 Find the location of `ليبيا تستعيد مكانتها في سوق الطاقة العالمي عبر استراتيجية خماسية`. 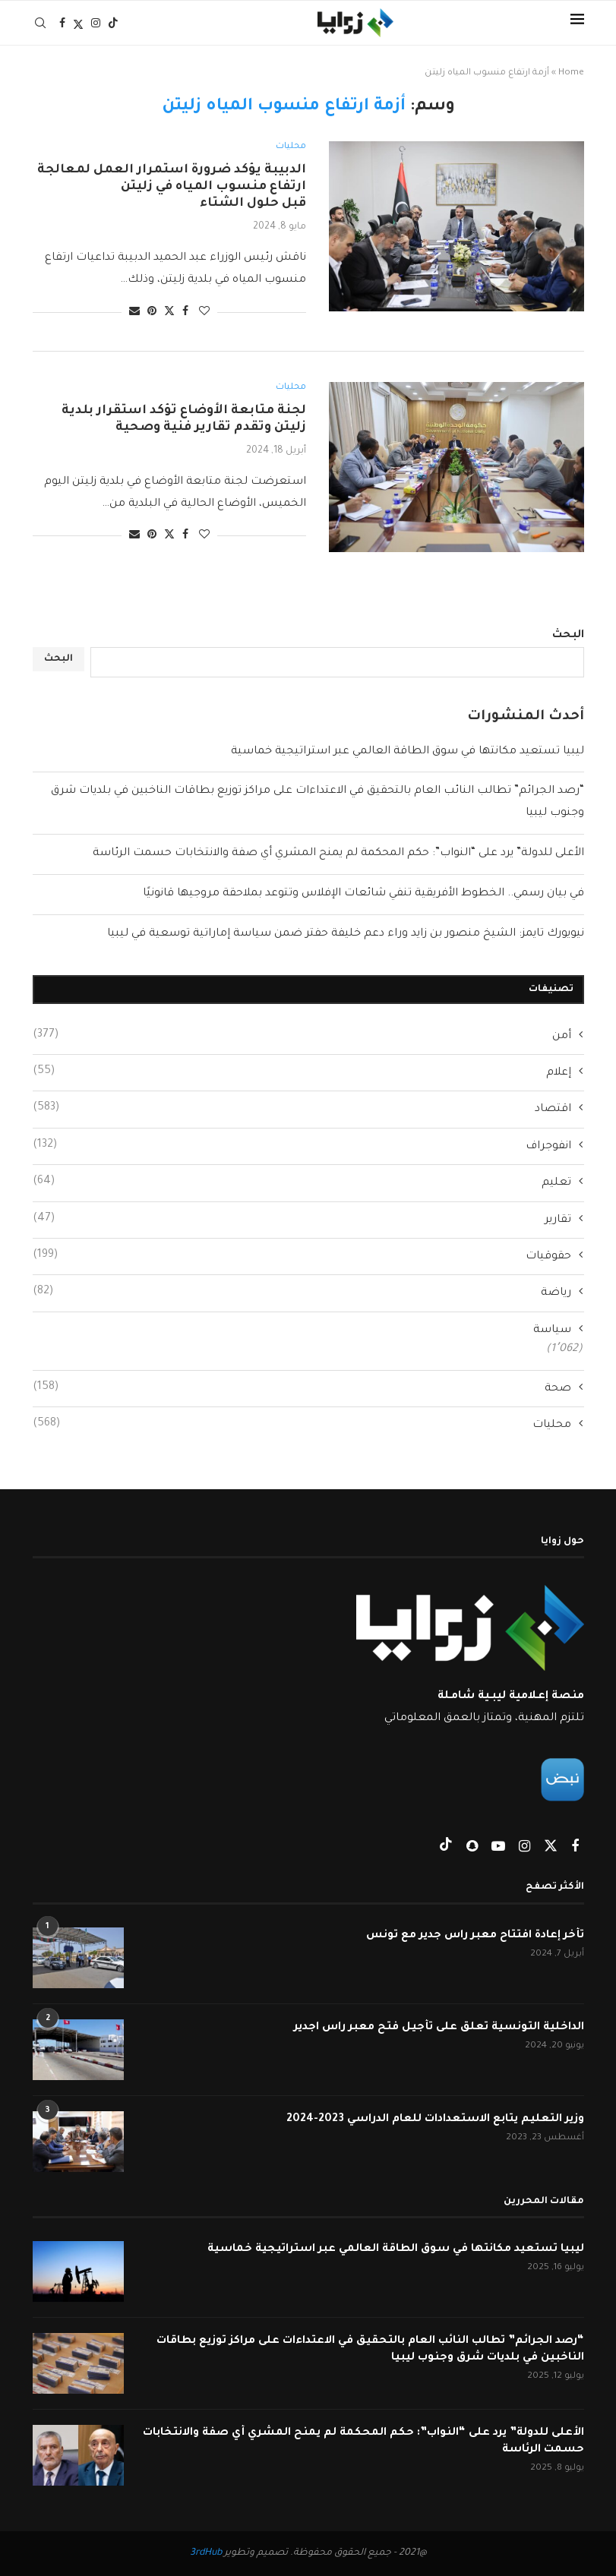

ليبيا تستعيد مكانتها في سوق الطاقة العالمي عبر استراتيجية خماسية is located at coordinates (407, 752).